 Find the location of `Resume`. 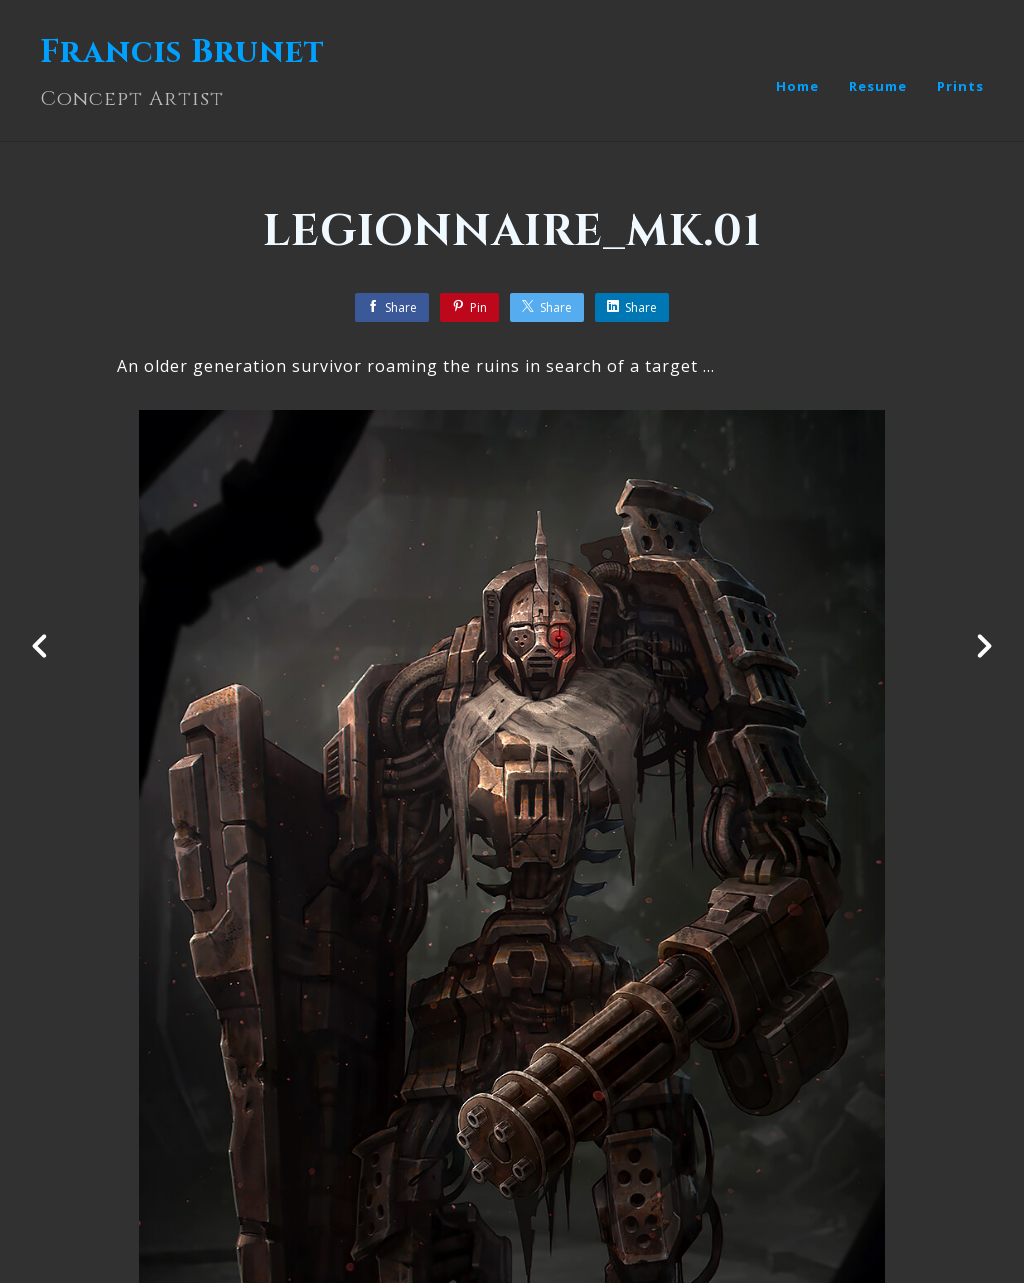

Resume is located at coordinates (878, 86).